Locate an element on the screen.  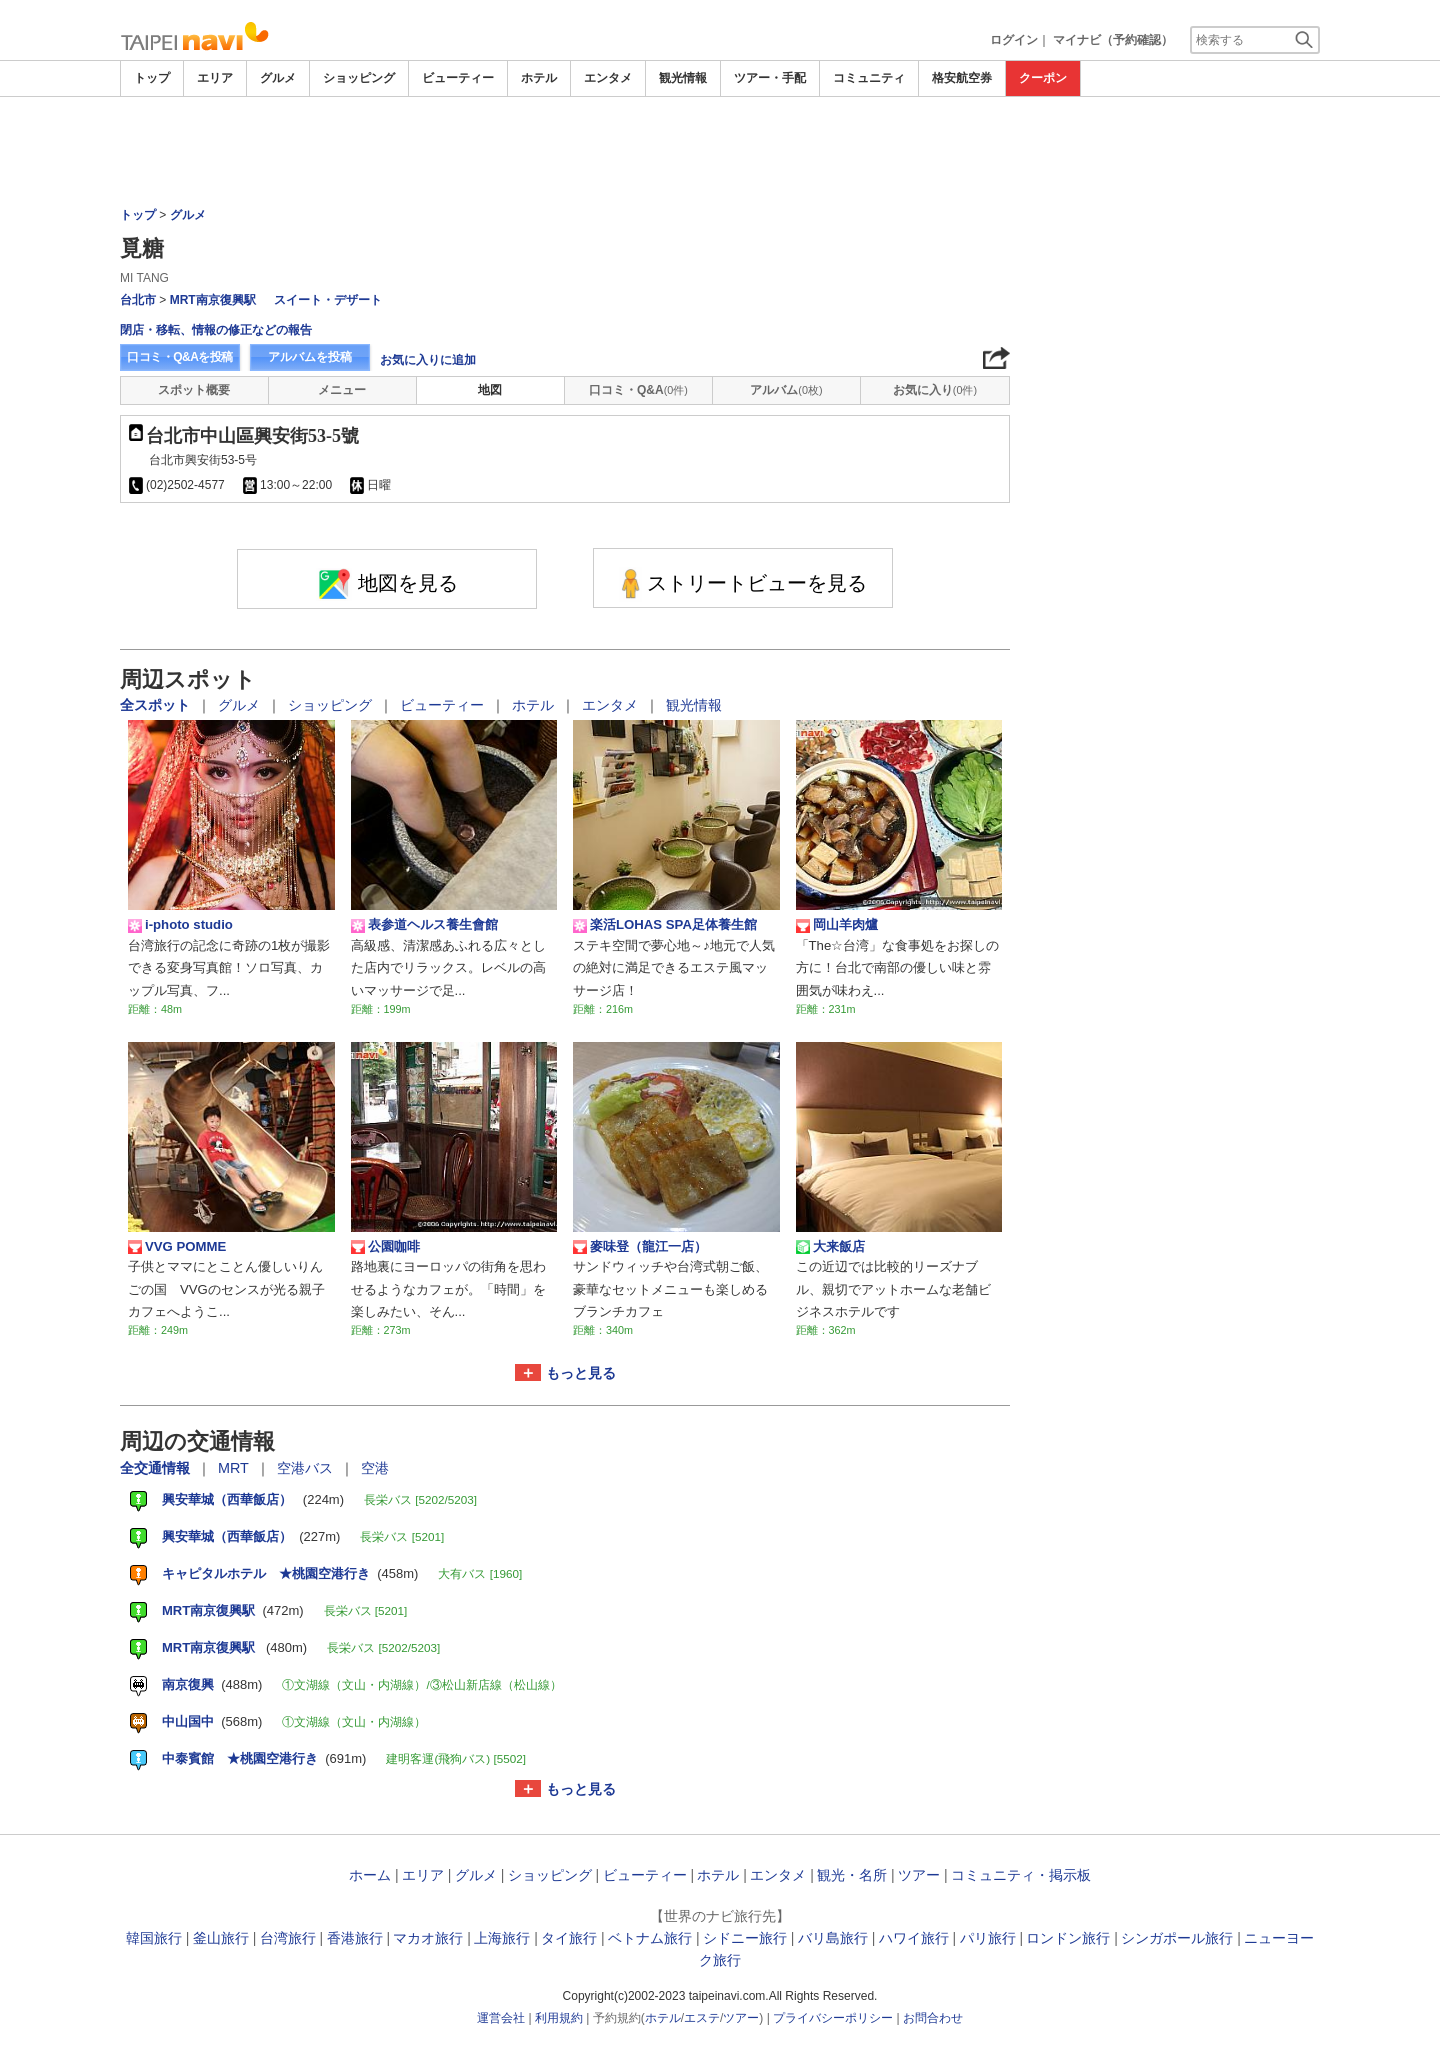
ログイン is located at coordinates (1014, 40).